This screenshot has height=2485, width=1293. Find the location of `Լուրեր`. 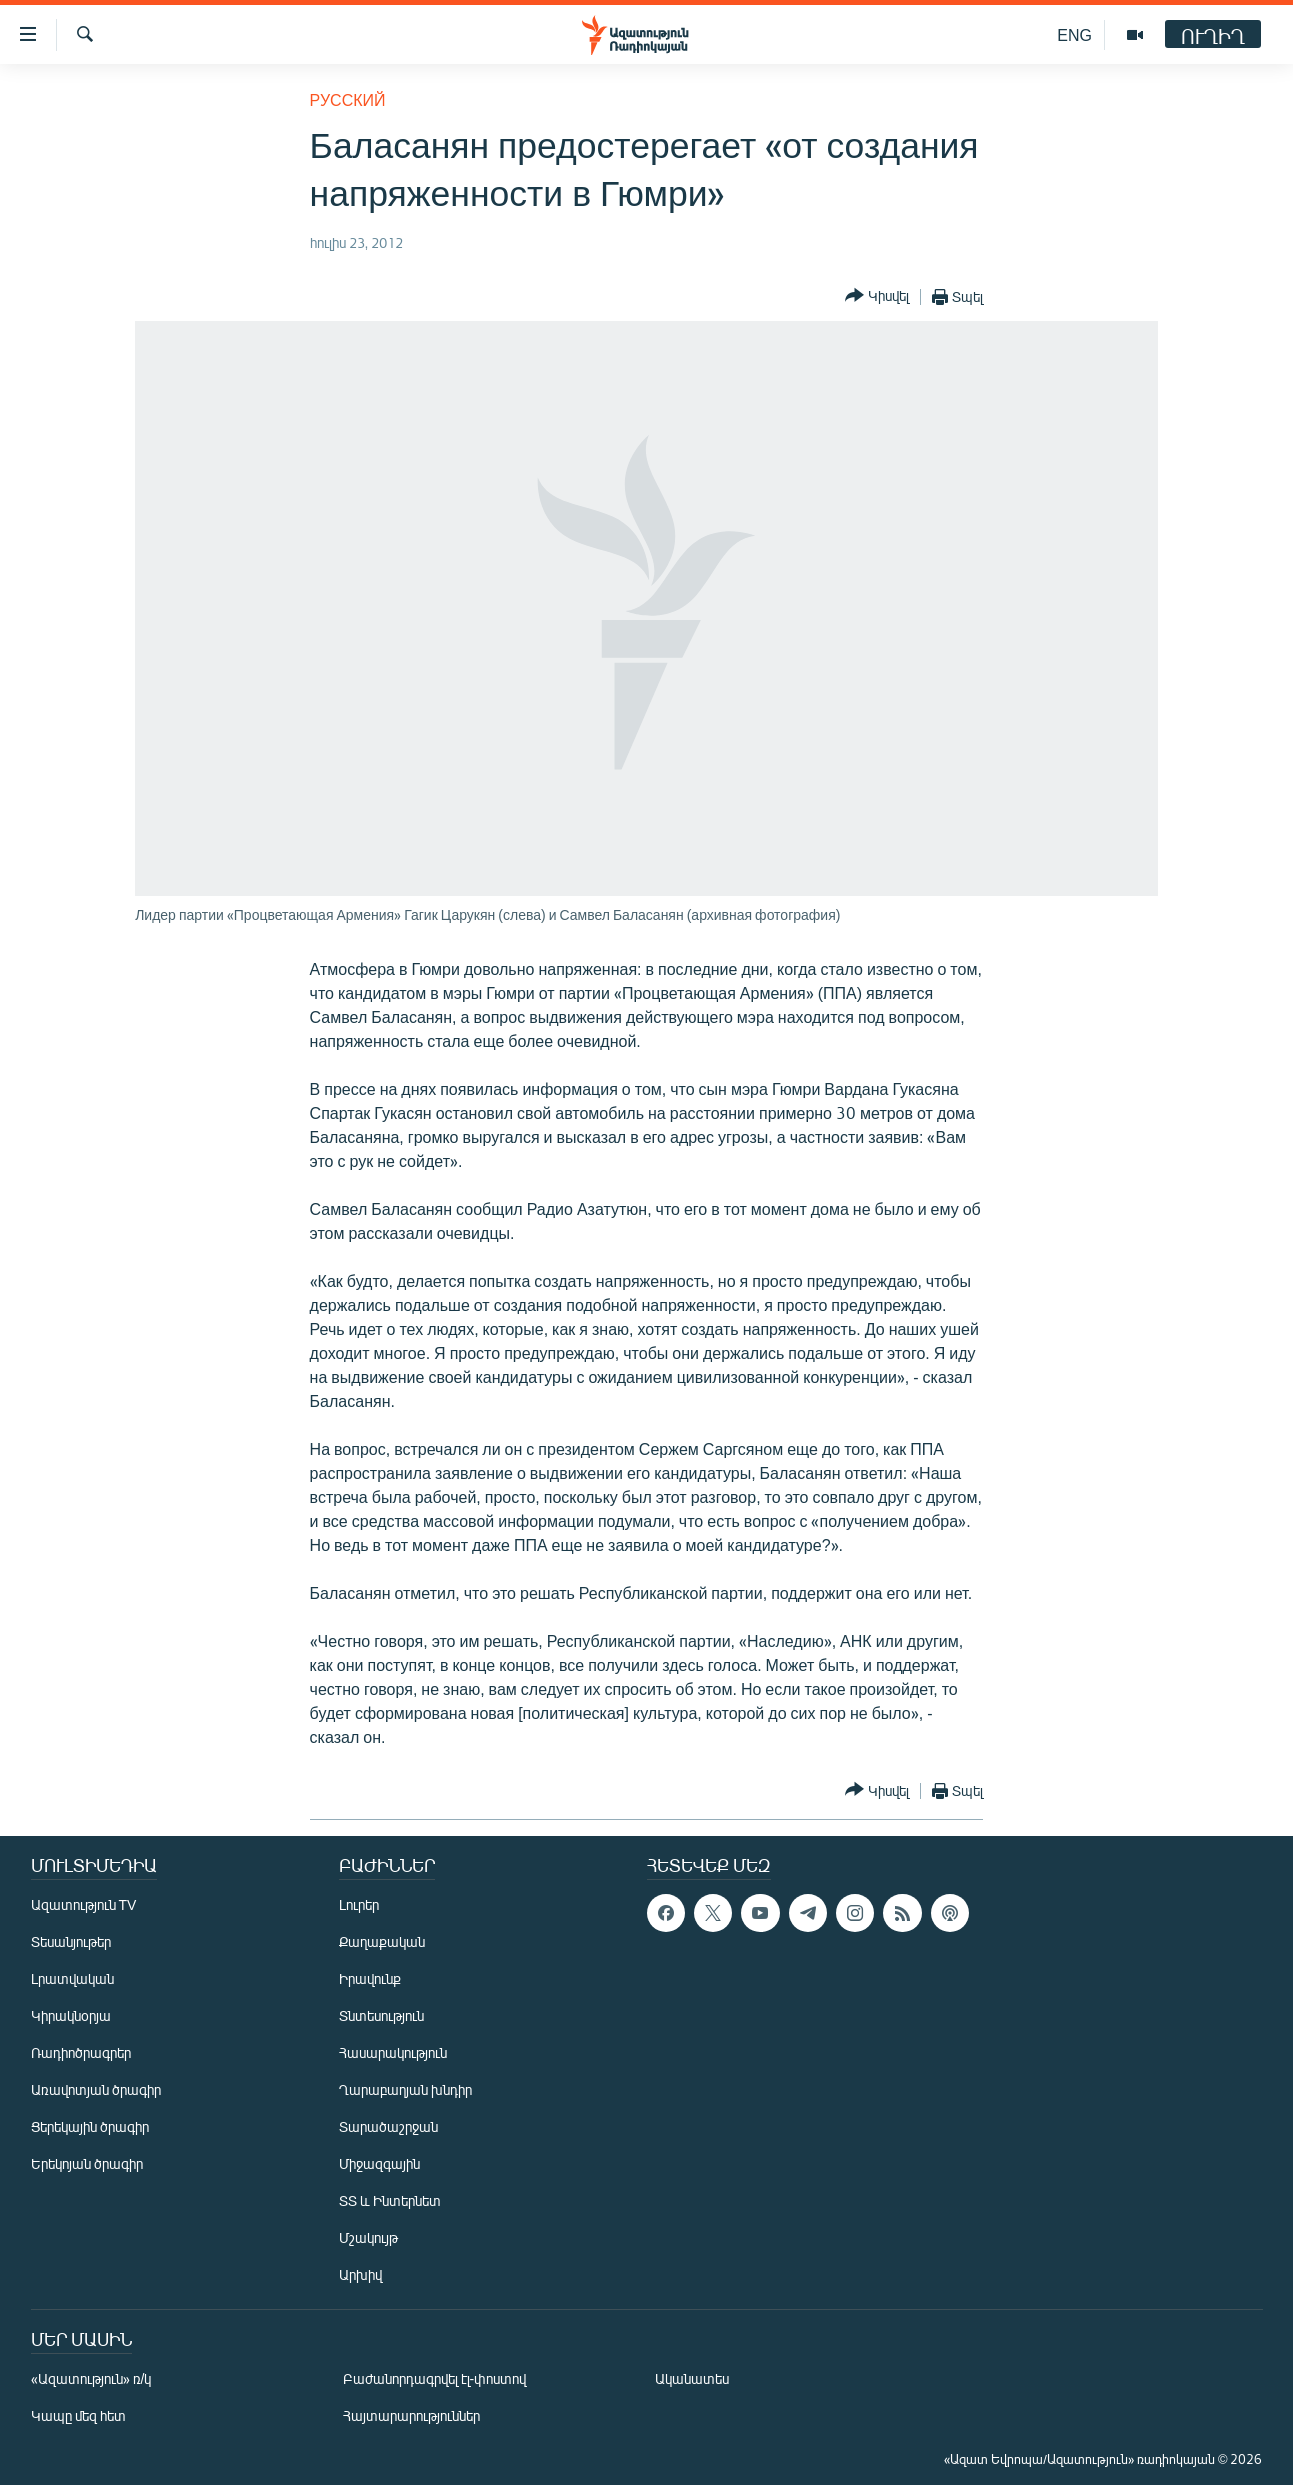

Լուրեր is located at coordinates (359, 1904).